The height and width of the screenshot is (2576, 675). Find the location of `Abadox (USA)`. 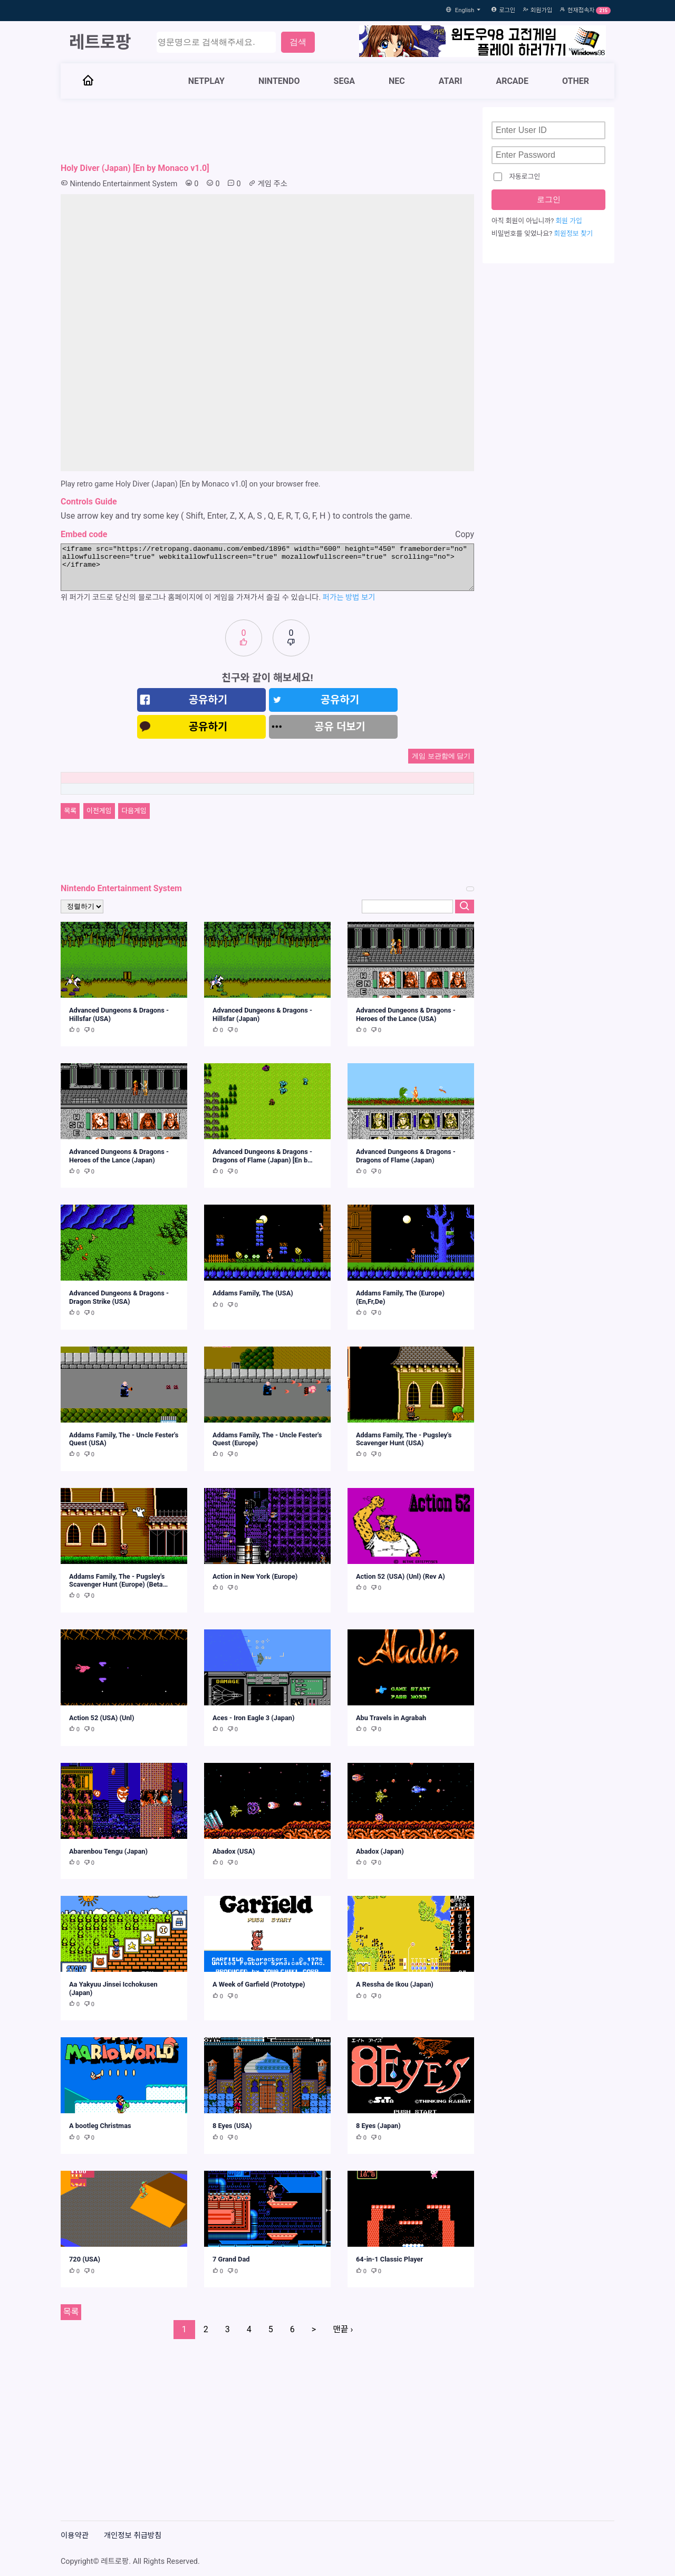

Abadox (USA) is located at coordinates (234, 1851).